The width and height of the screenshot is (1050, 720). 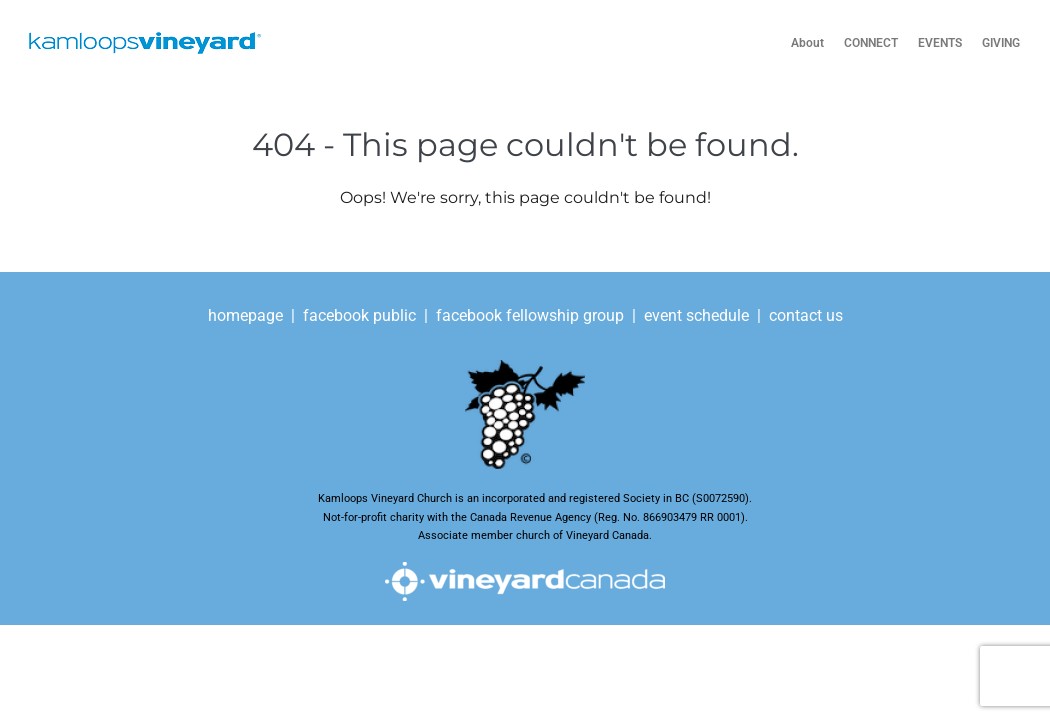 What do you see at coordinates (247, 315) in the screenshot?
I see `homepage` at bounding box center [247, 315].